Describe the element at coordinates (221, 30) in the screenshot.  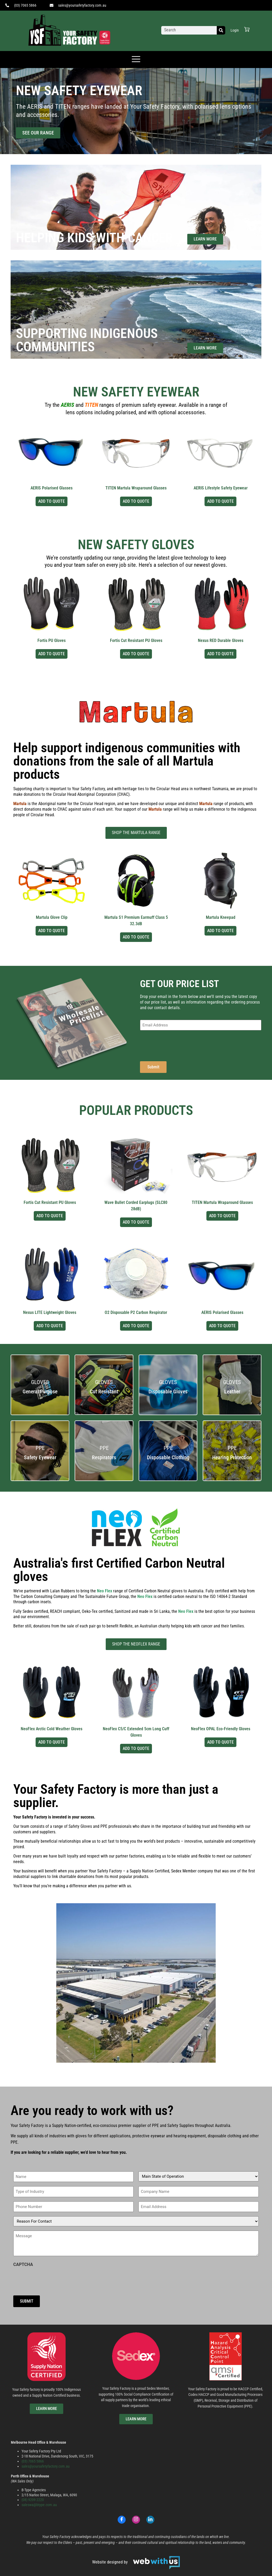
I see `[Search]` at that location.